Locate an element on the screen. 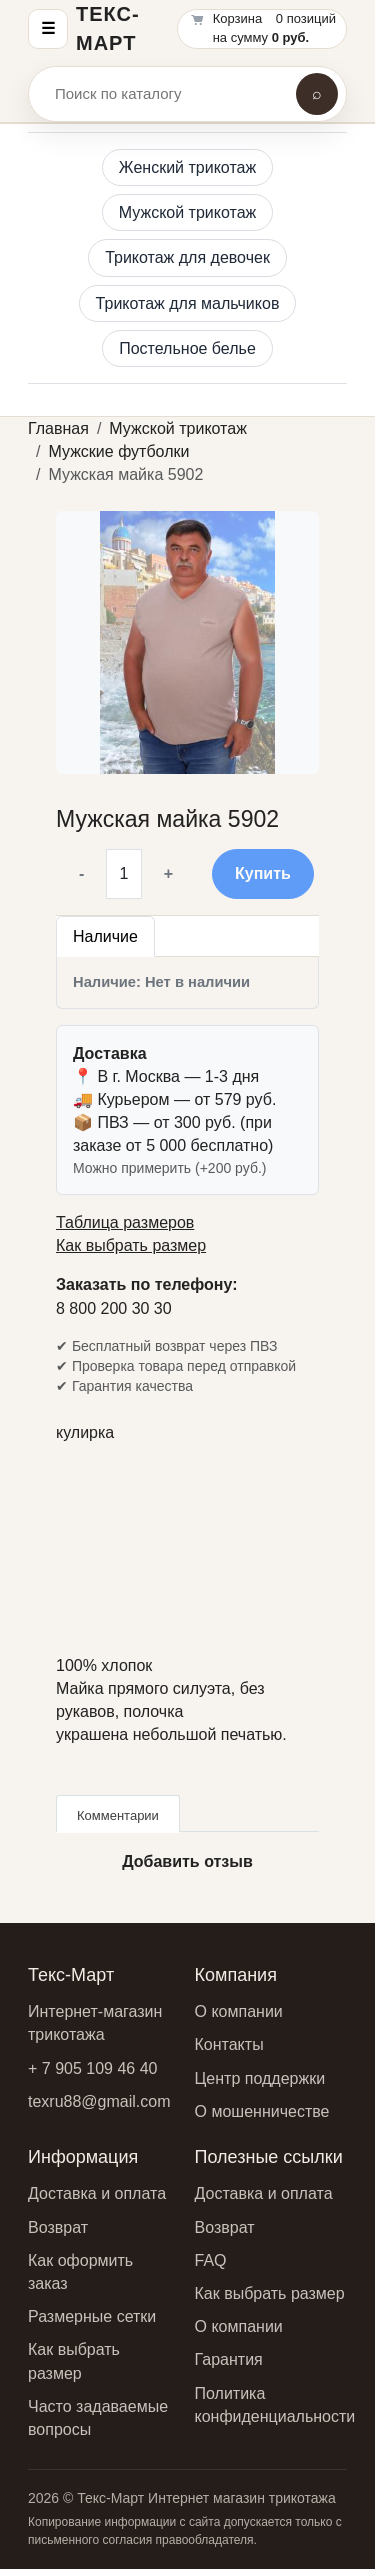 This screenshot has height=2569, width=375. О мошенничестве is located at coordinates (262, 2111).